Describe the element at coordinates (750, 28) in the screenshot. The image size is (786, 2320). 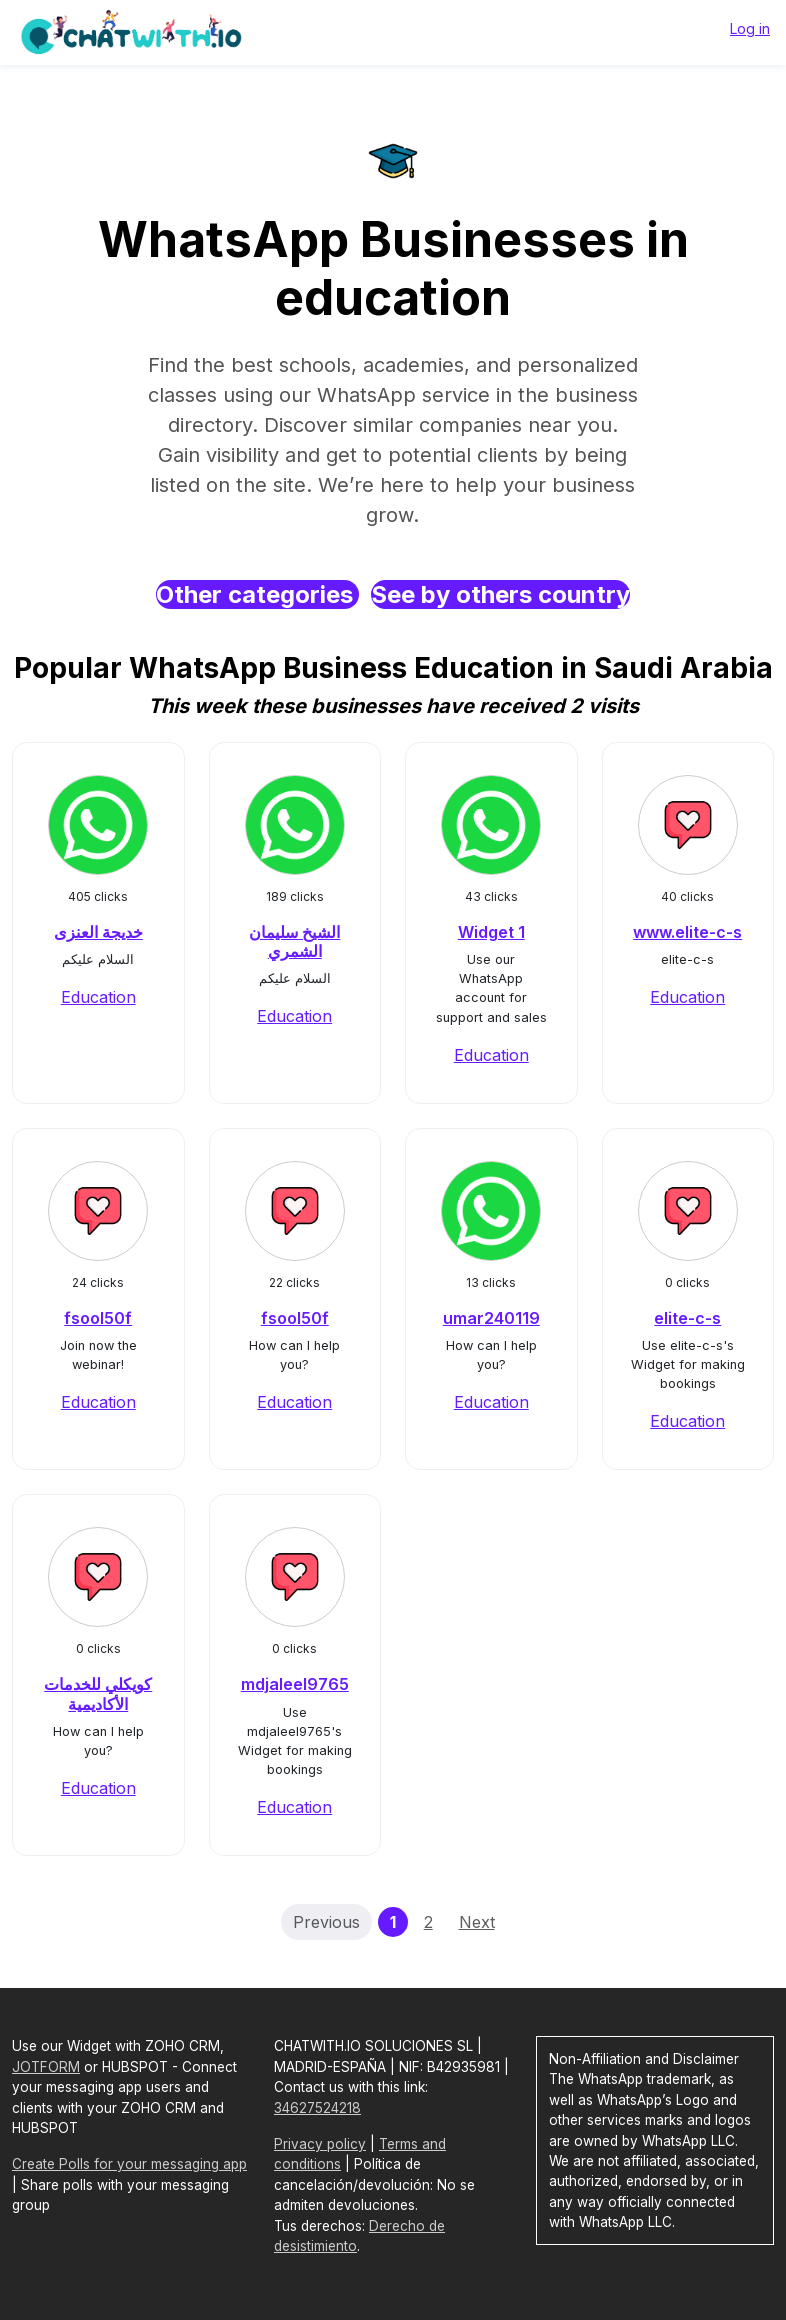
I see `Log in` at that location.